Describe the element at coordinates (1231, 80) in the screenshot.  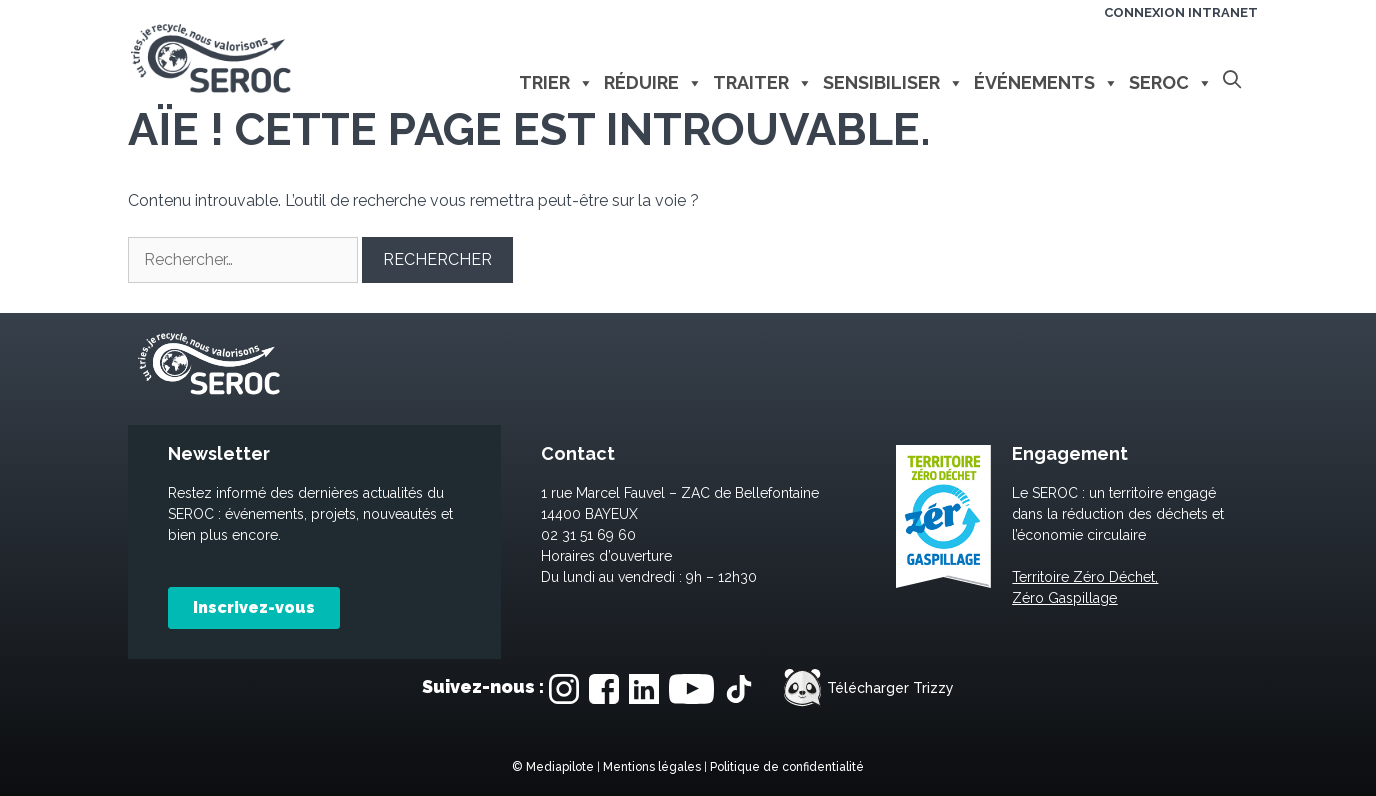
I see `[Ouvrir la barre de recherche]` at that location.